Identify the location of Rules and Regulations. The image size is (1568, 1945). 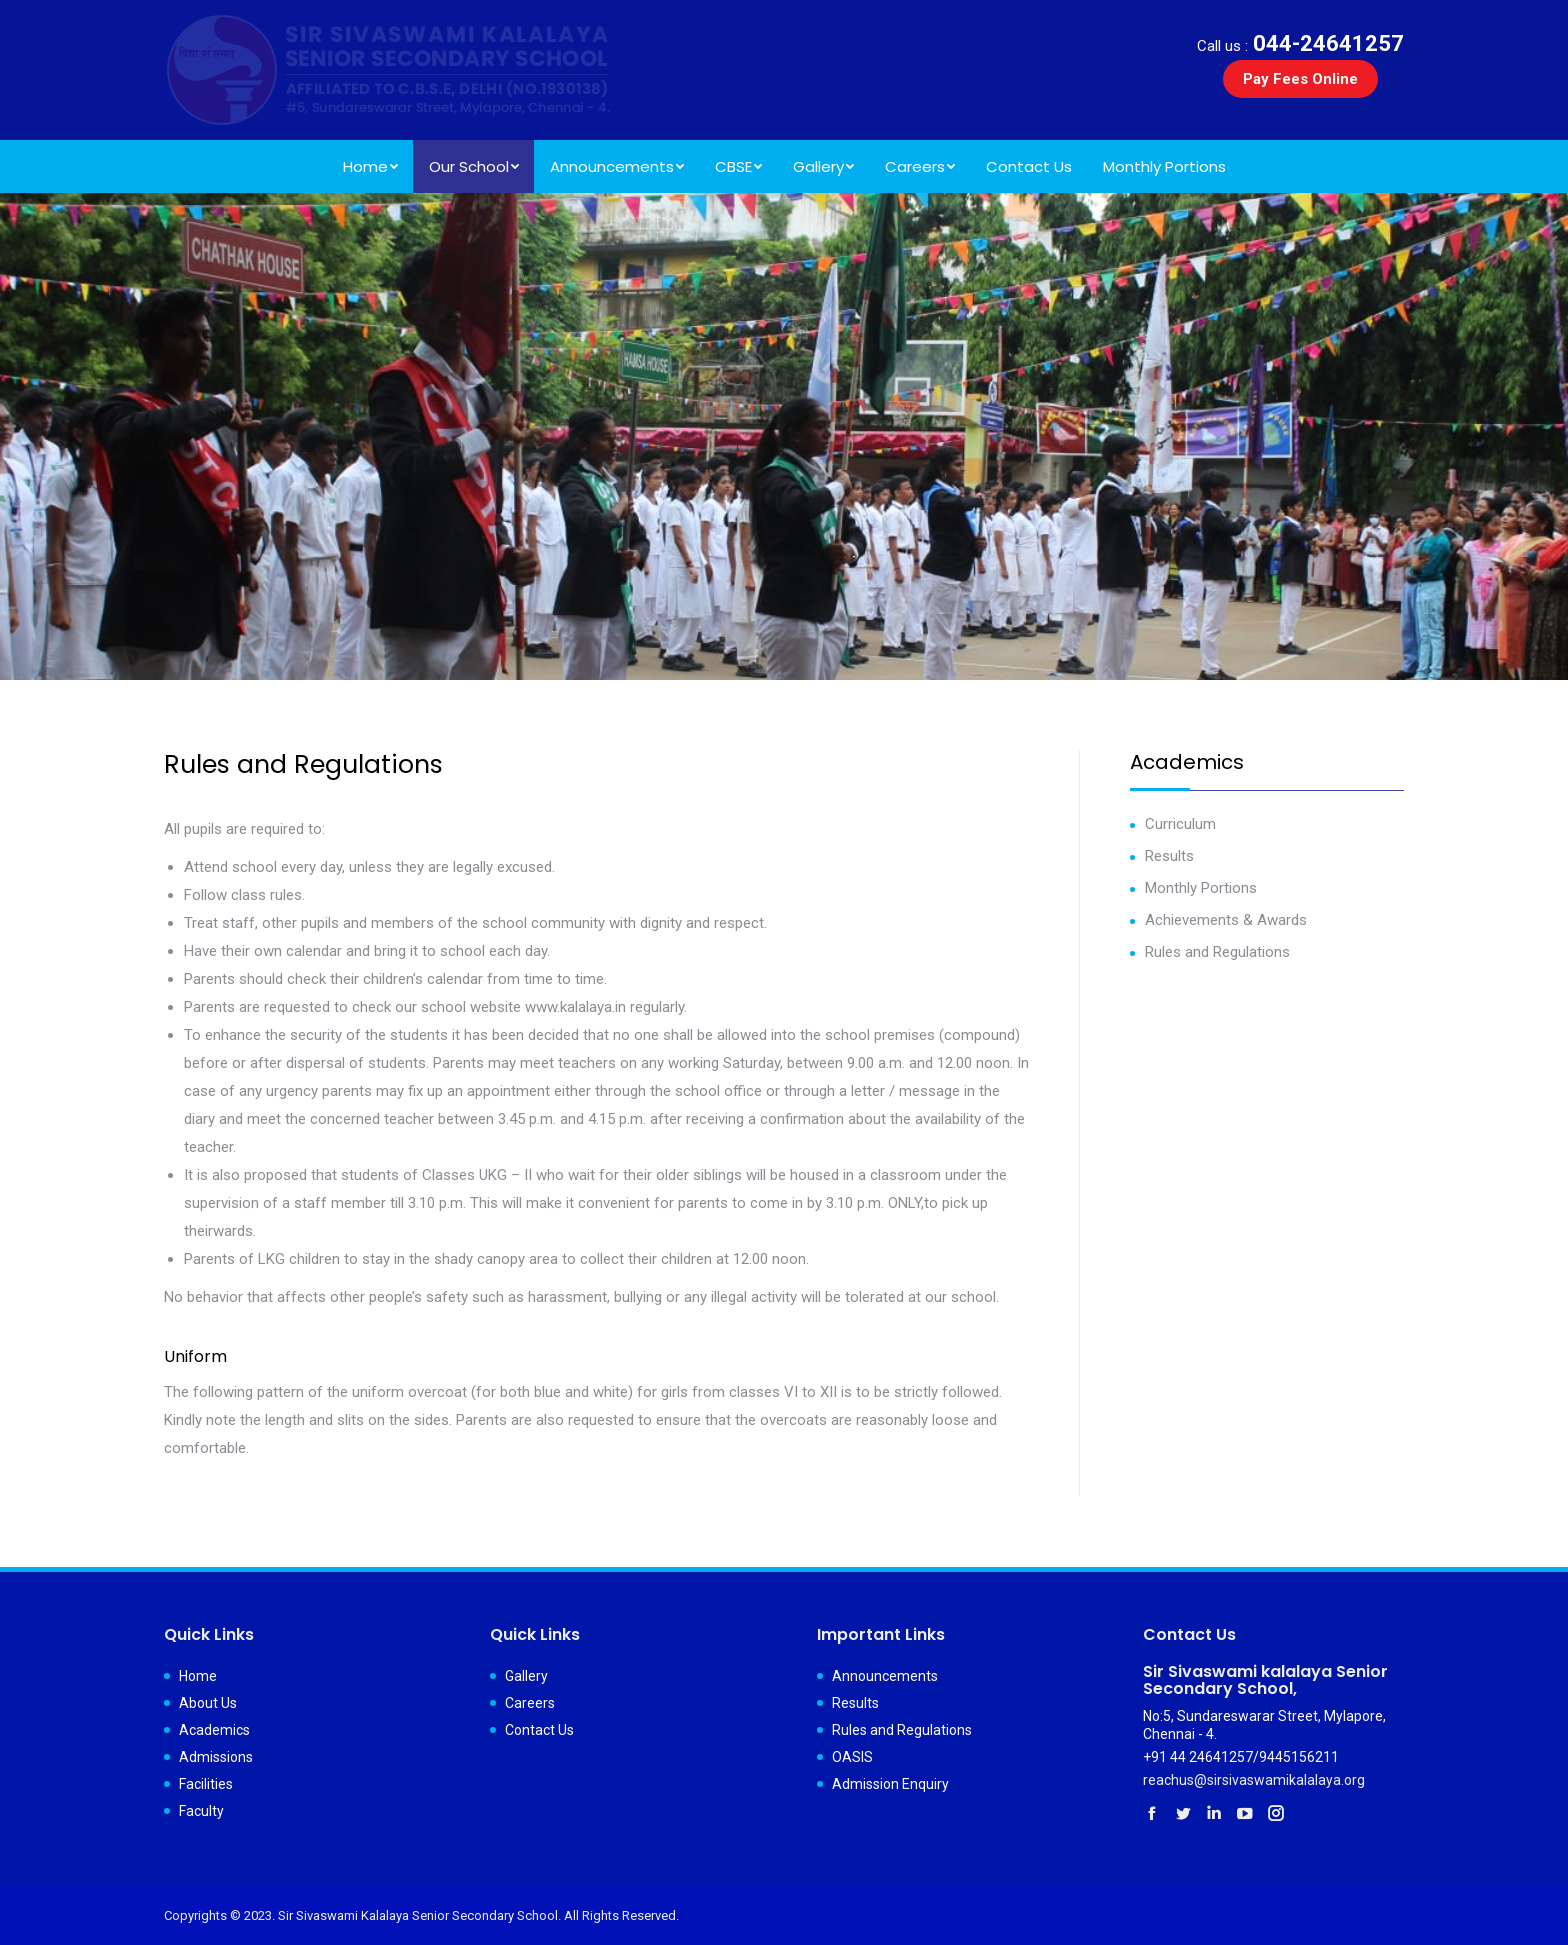
(1217, 952).